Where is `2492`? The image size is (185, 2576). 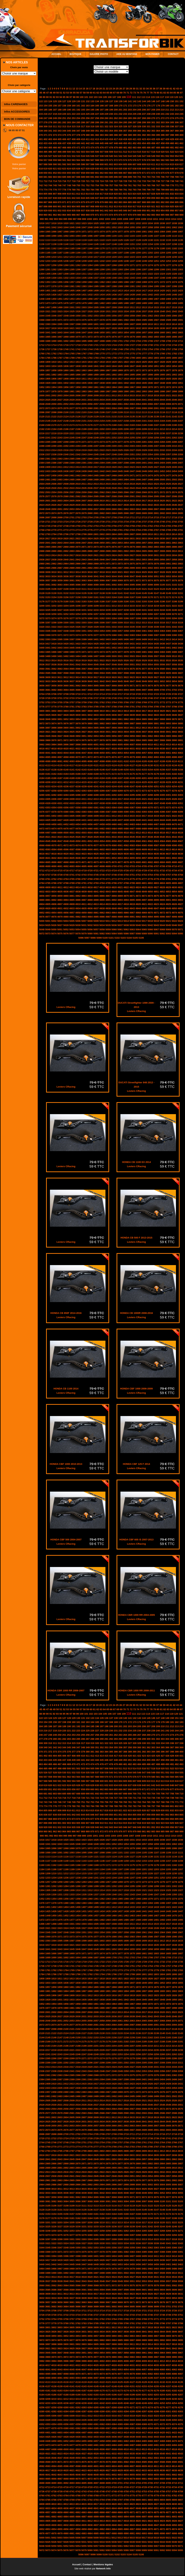 2492 is located at coordinates (114, 479).